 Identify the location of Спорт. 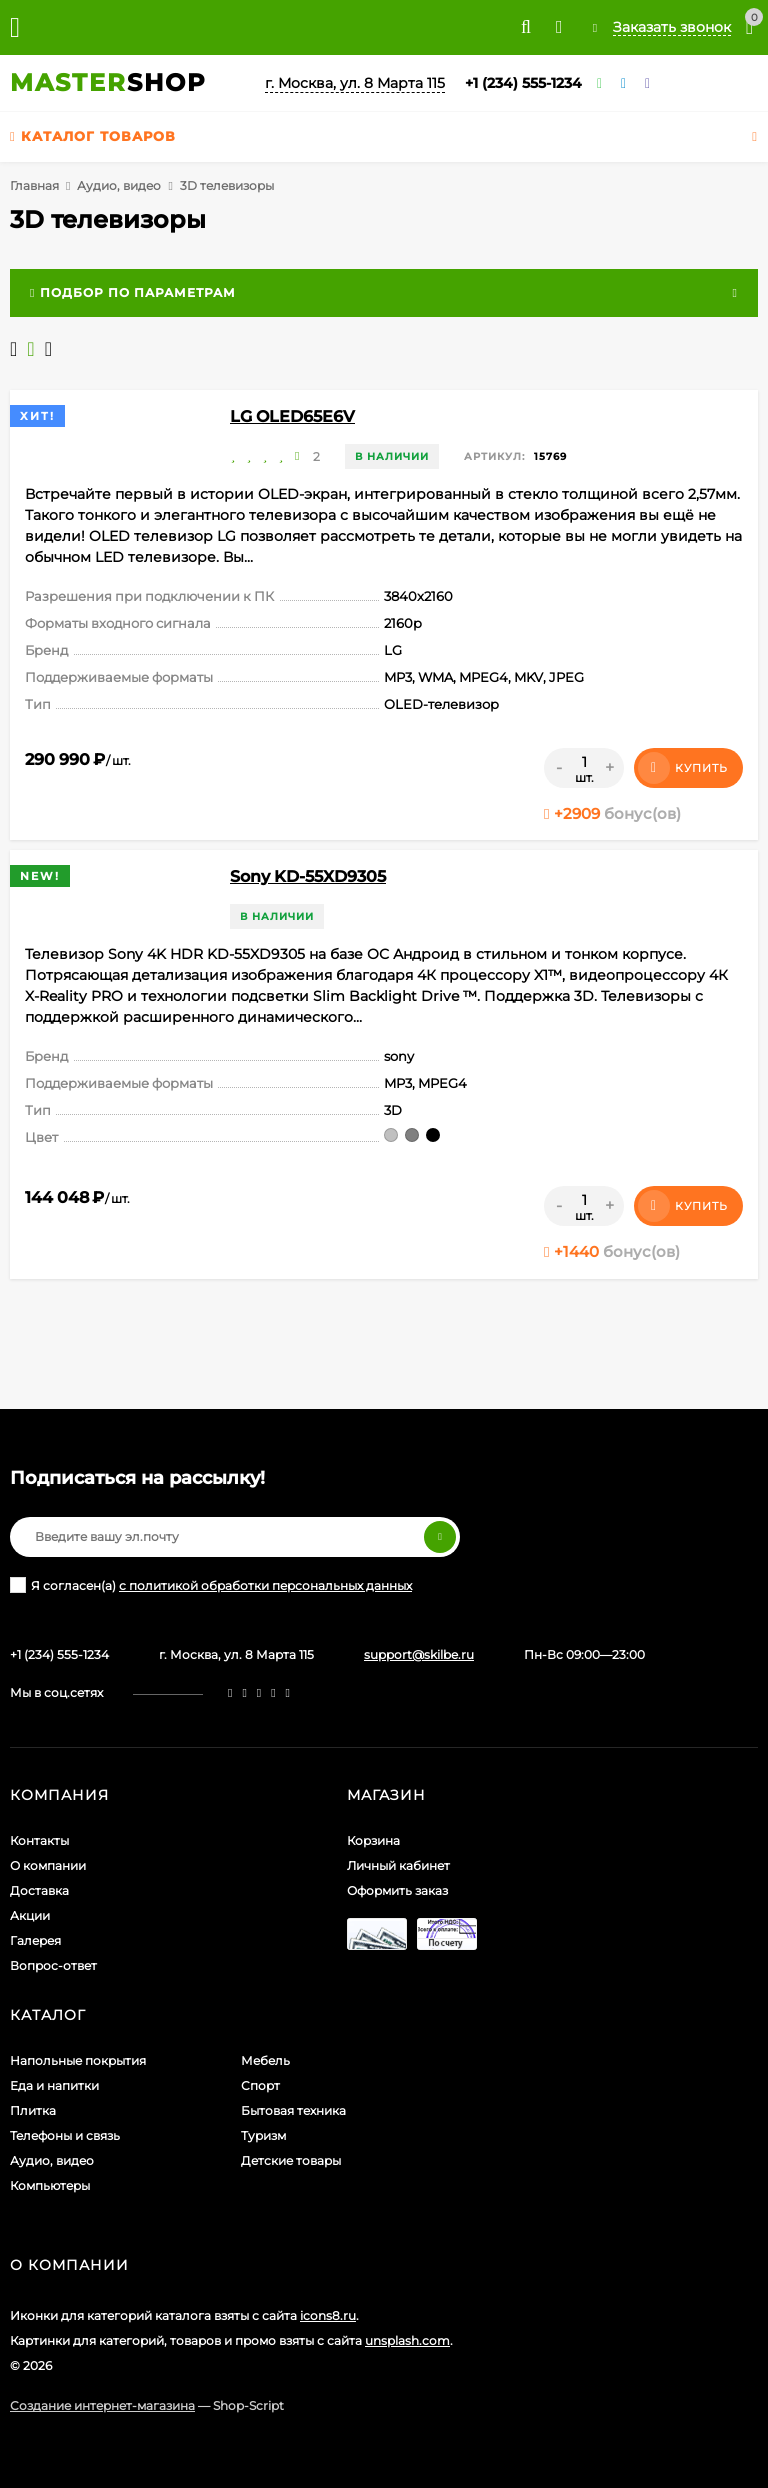
(260, 2085).